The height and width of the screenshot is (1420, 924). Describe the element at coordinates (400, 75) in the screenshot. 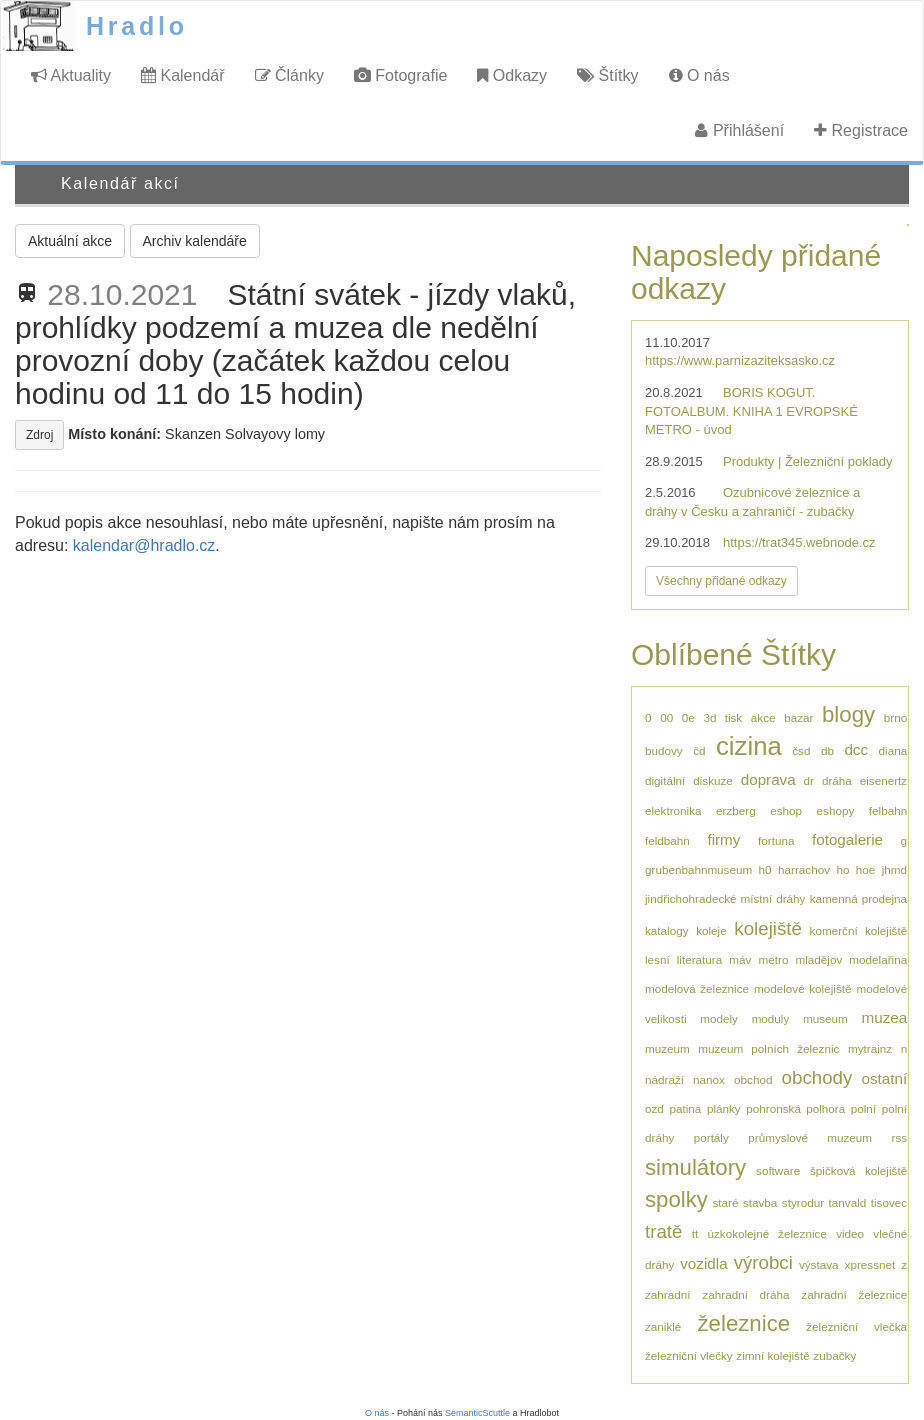

I see `Fotografie` at that location.